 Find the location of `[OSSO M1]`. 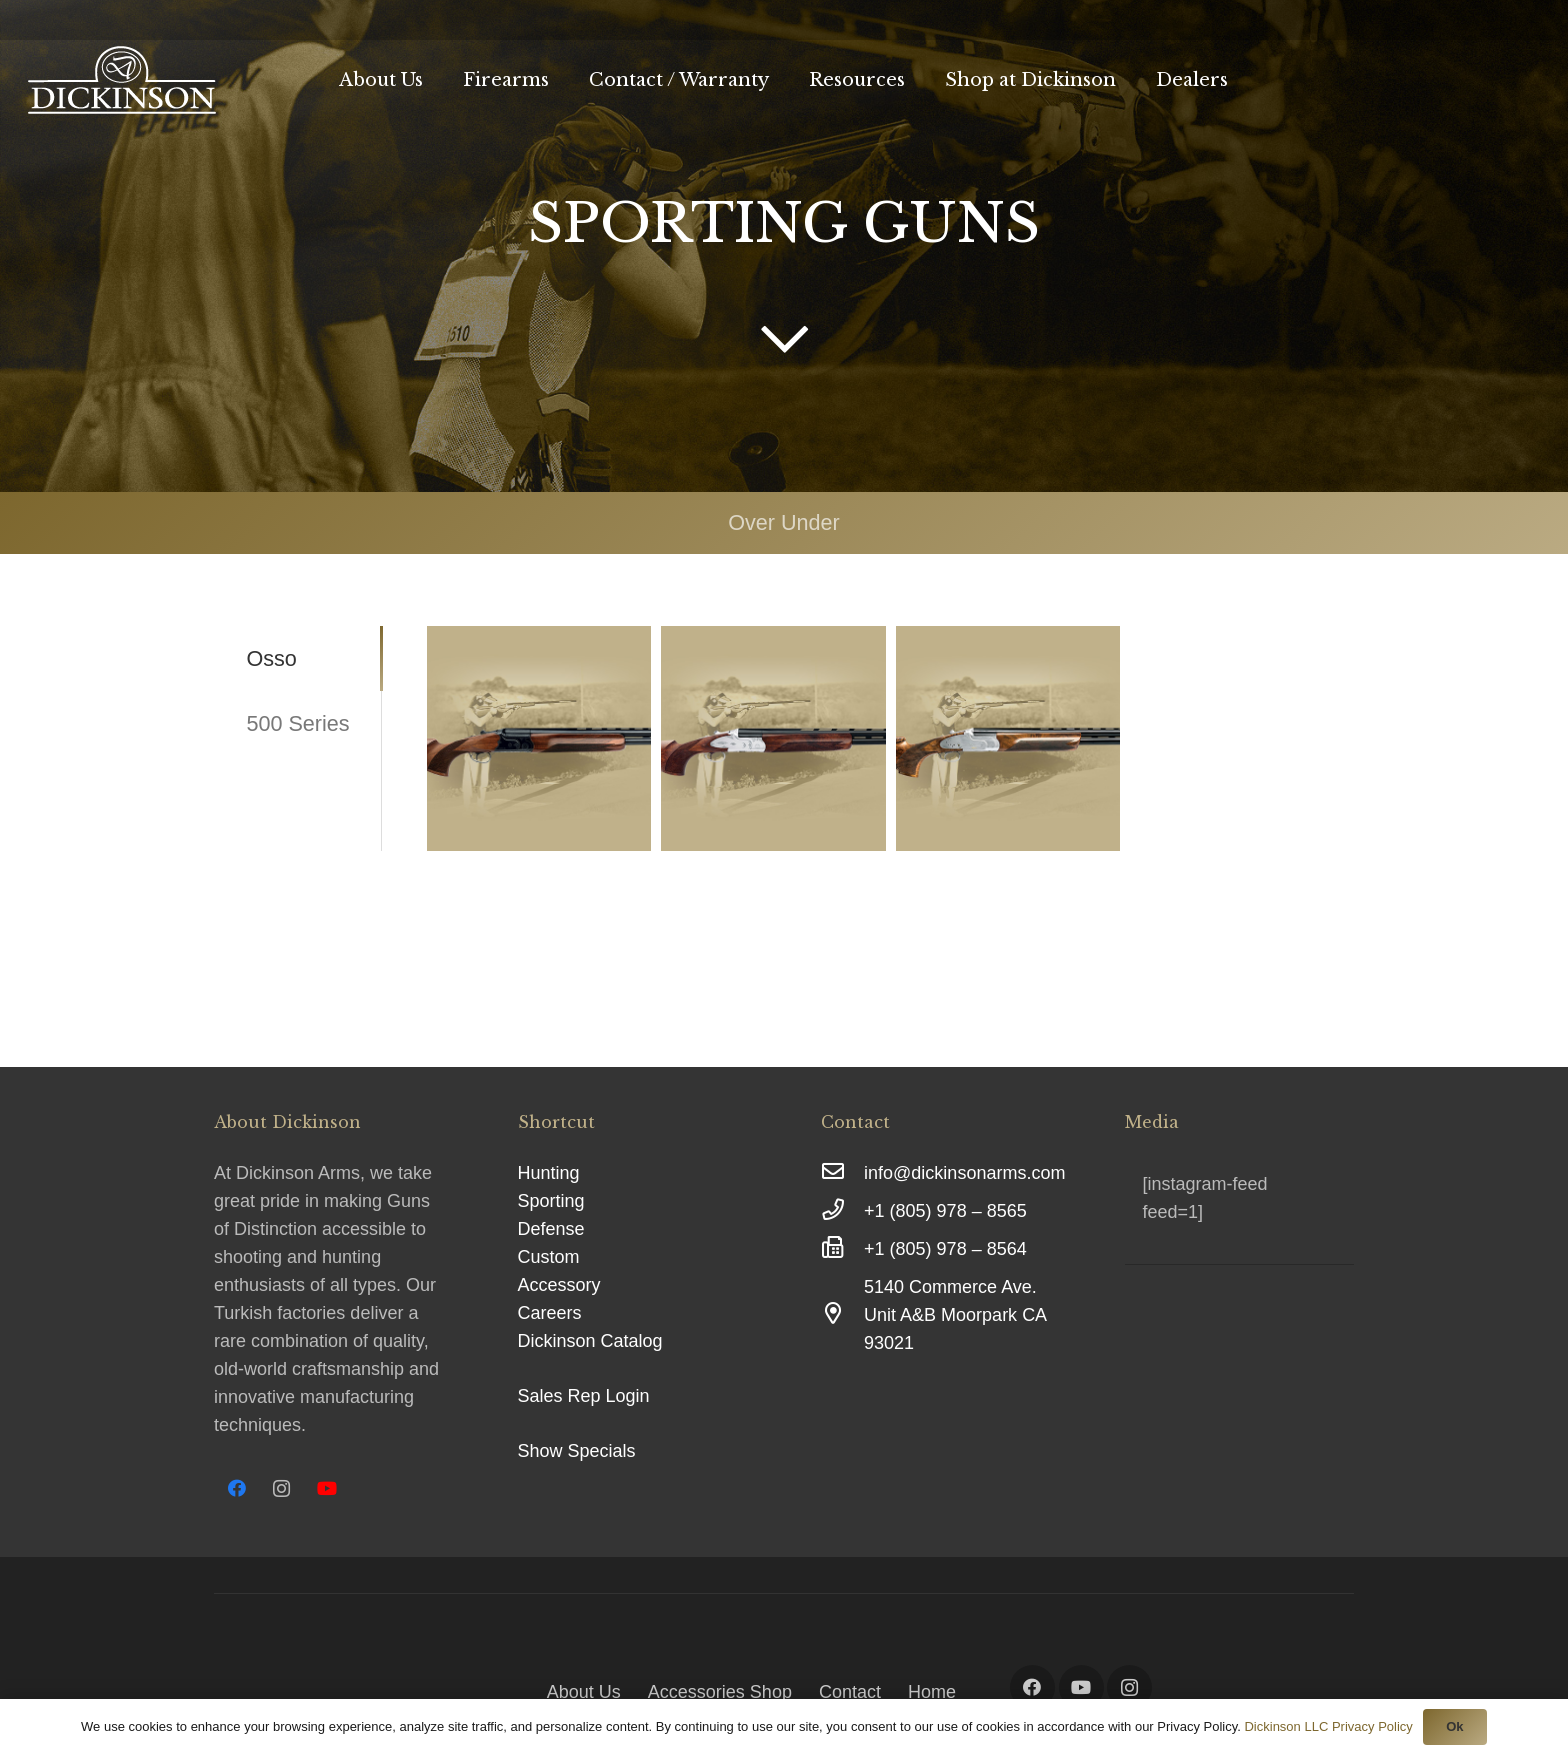

[OSSO M1] is located at coordinates (773, 738).